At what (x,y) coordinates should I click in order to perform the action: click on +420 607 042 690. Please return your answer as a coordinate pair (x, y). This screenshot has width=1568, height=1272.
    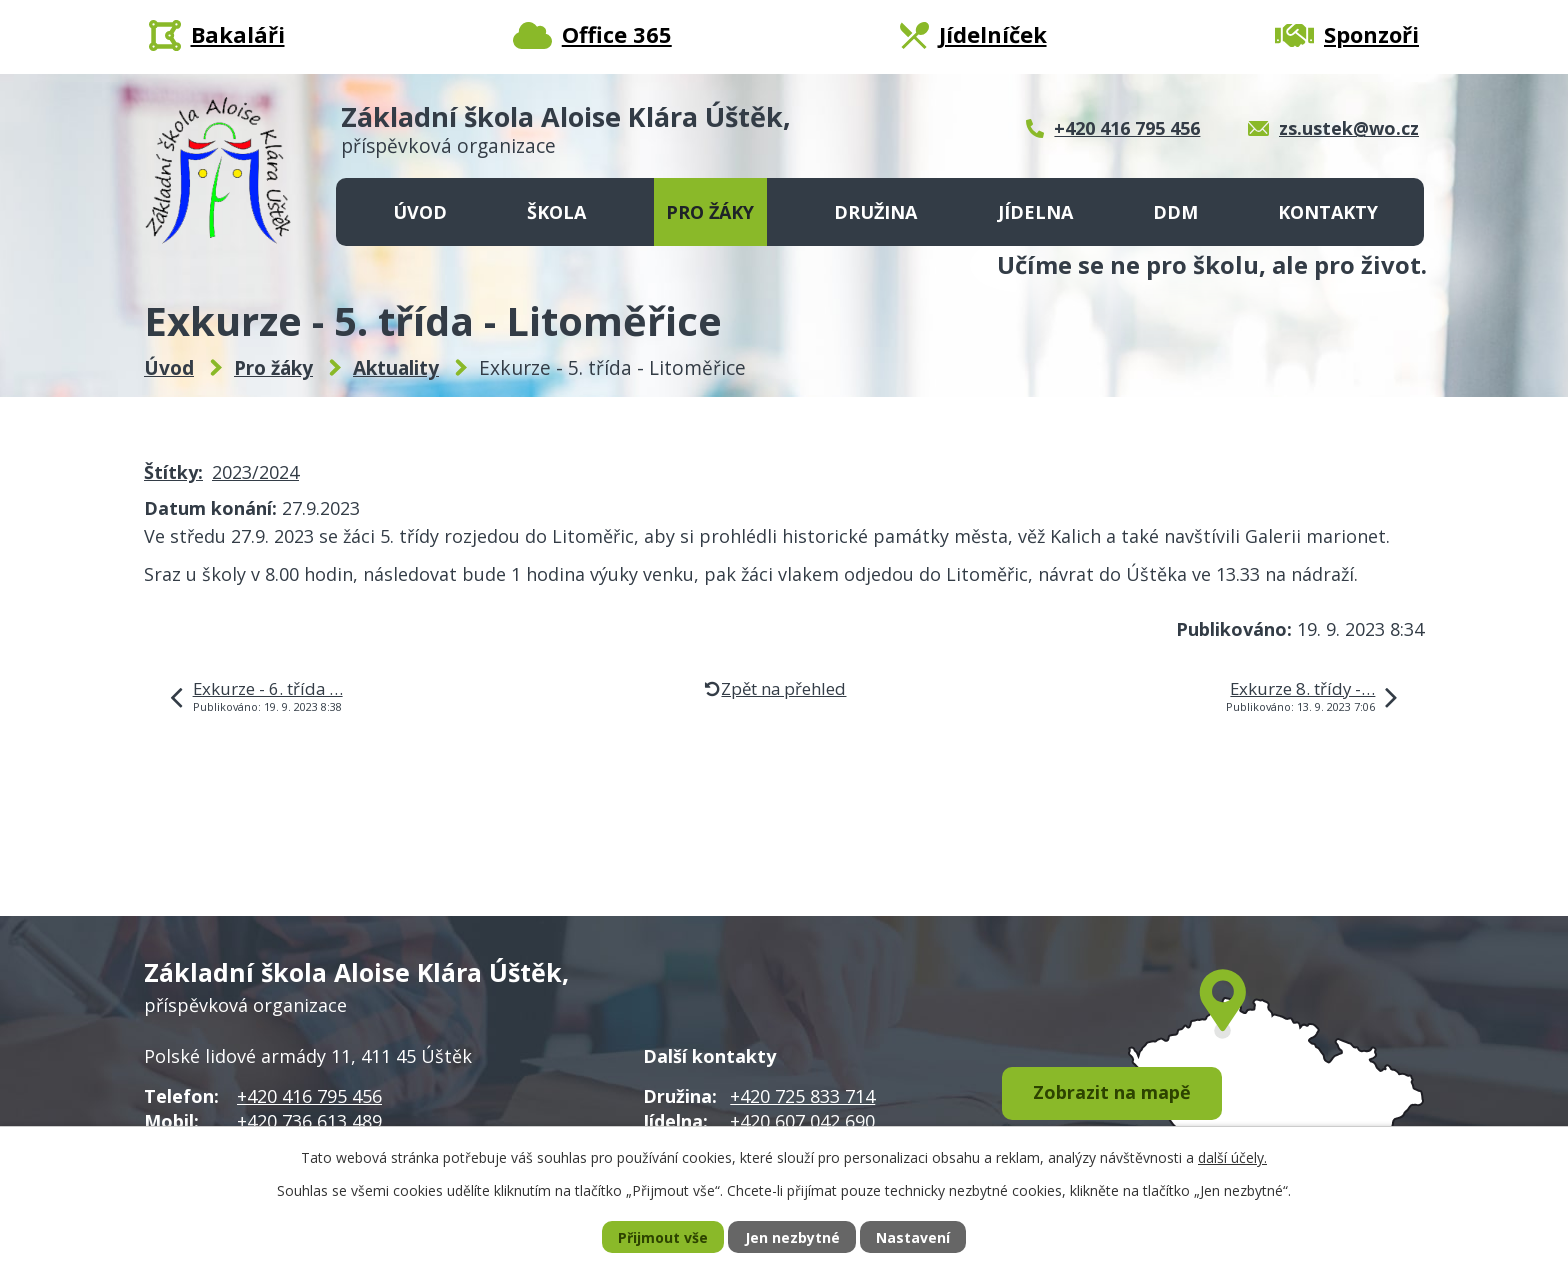
    Looking at the image, I should click on (802, 1121).